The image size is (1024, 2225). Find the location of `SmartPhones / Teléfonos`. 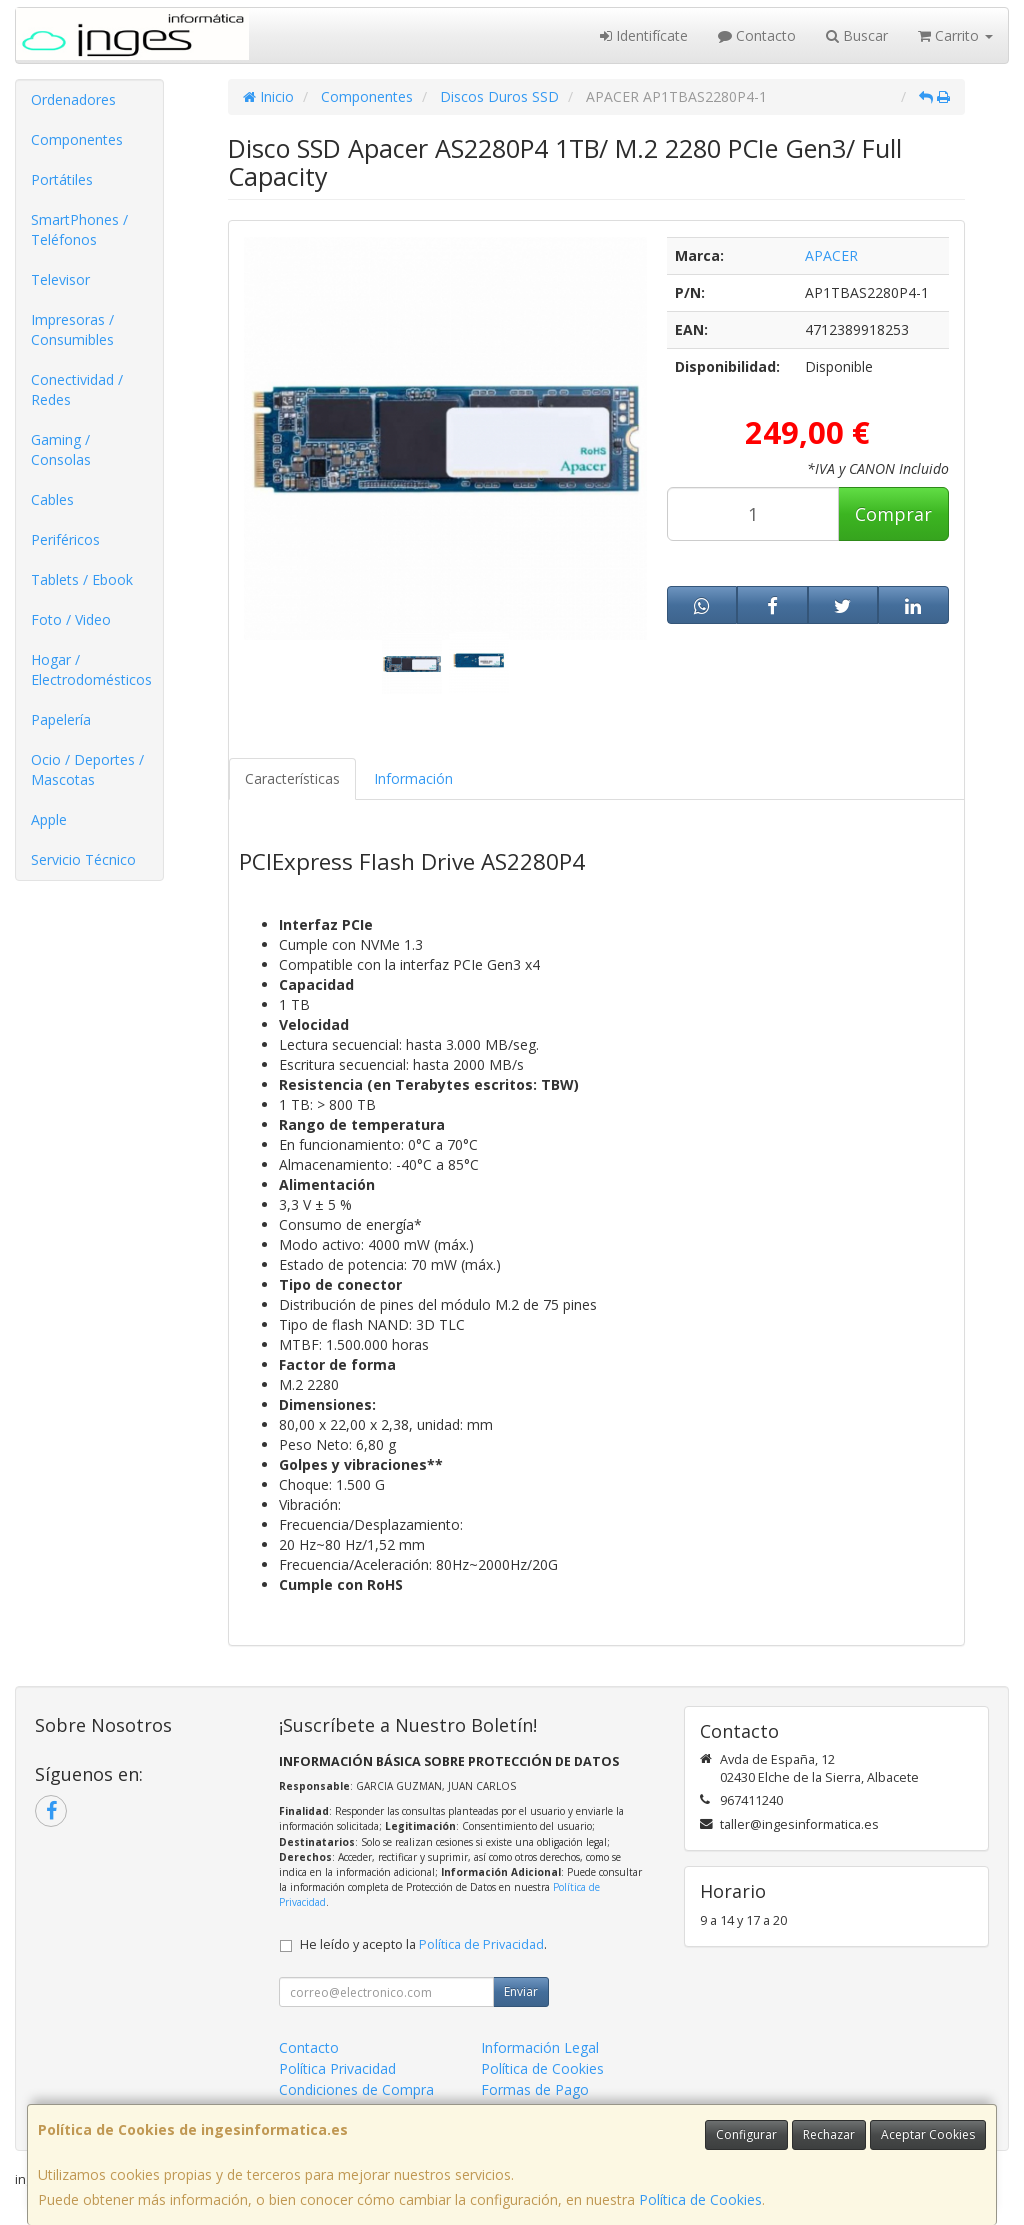

SmartPhones / Teléfonos is located at coordinates (79, 229).